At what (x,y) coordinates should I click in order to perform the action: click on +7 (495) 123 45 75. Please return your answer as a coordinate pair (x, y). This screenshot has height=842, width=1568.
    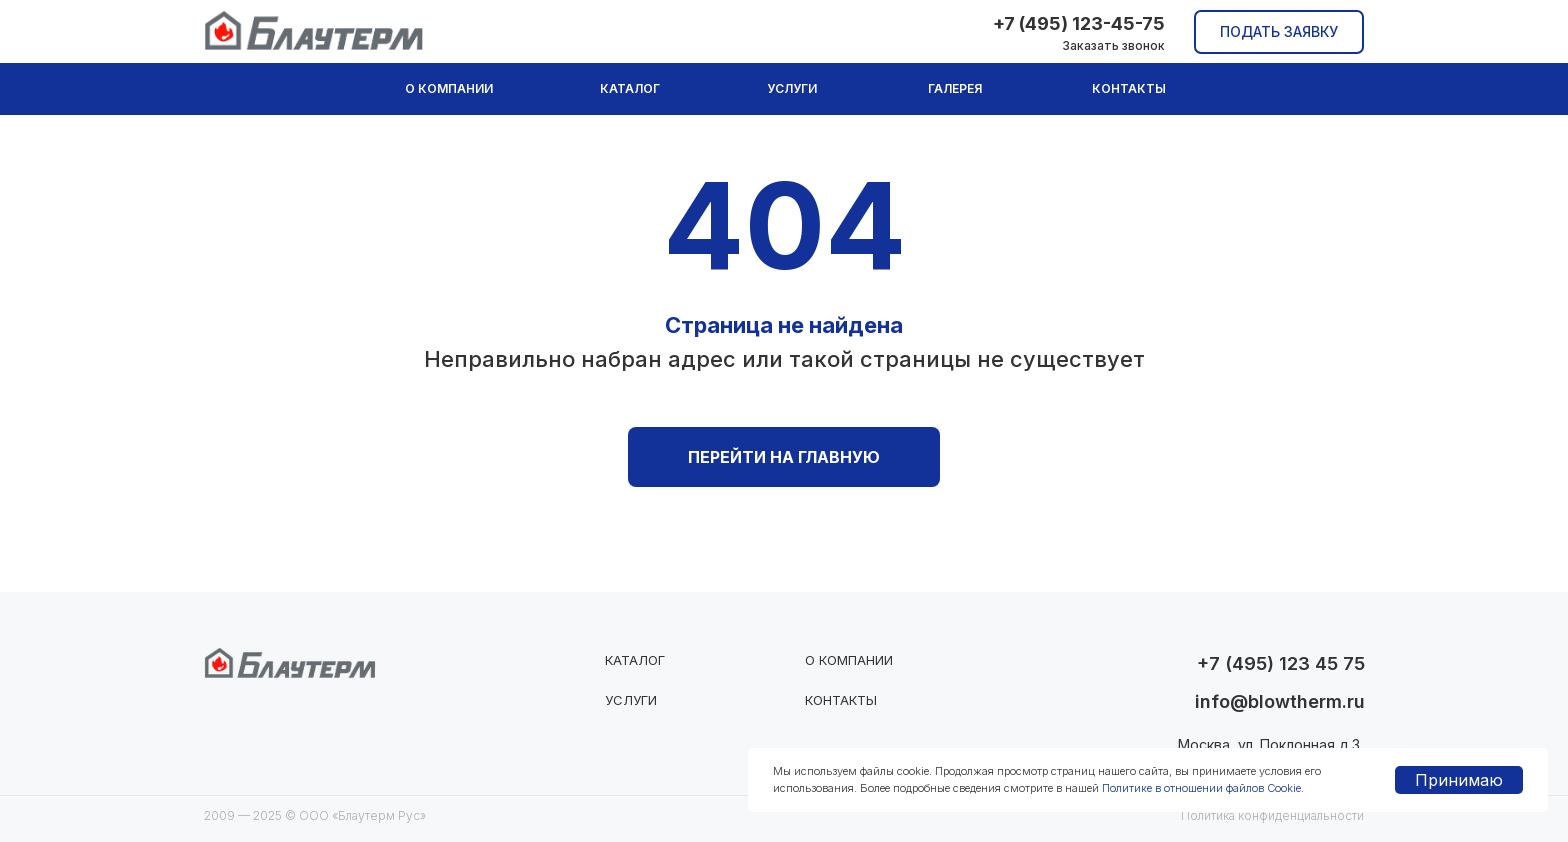
    Looking at the image, I should click on (1281, 663).